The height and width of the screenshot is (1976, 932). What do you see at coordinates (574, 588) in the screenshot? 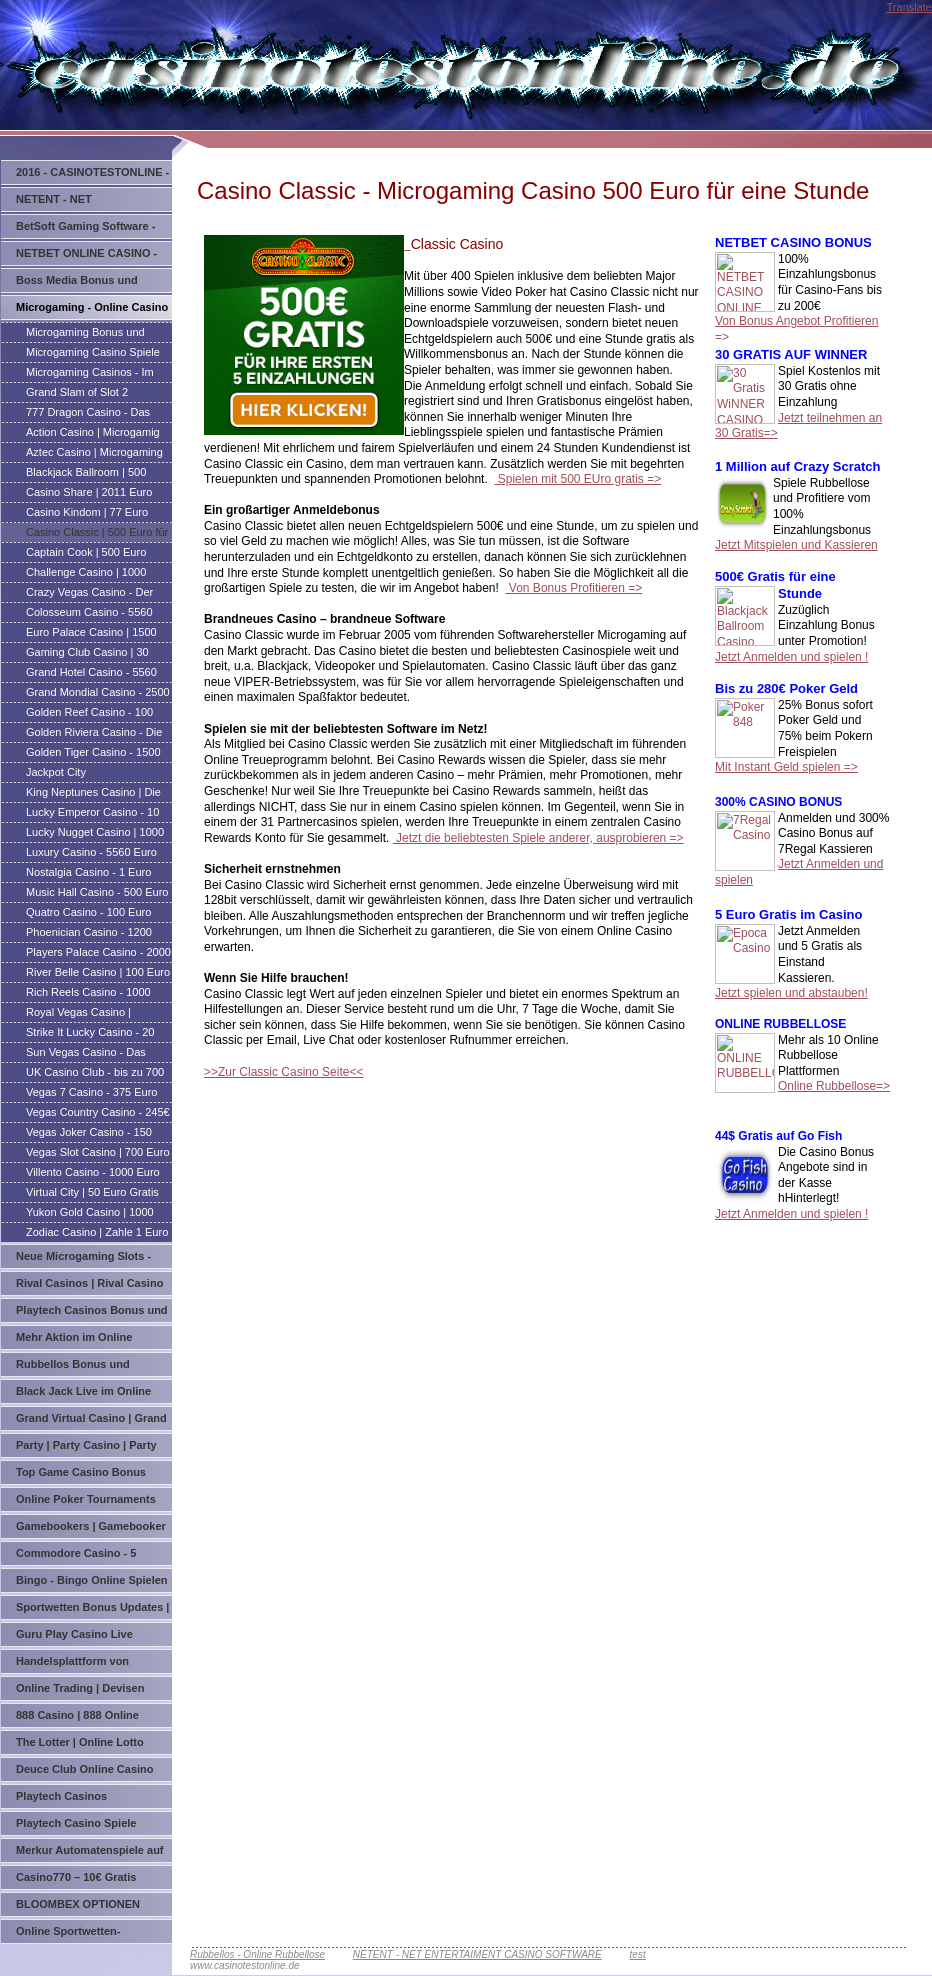
I see `Von Bonus Profitieren =>` at bounding box center [574, 588].